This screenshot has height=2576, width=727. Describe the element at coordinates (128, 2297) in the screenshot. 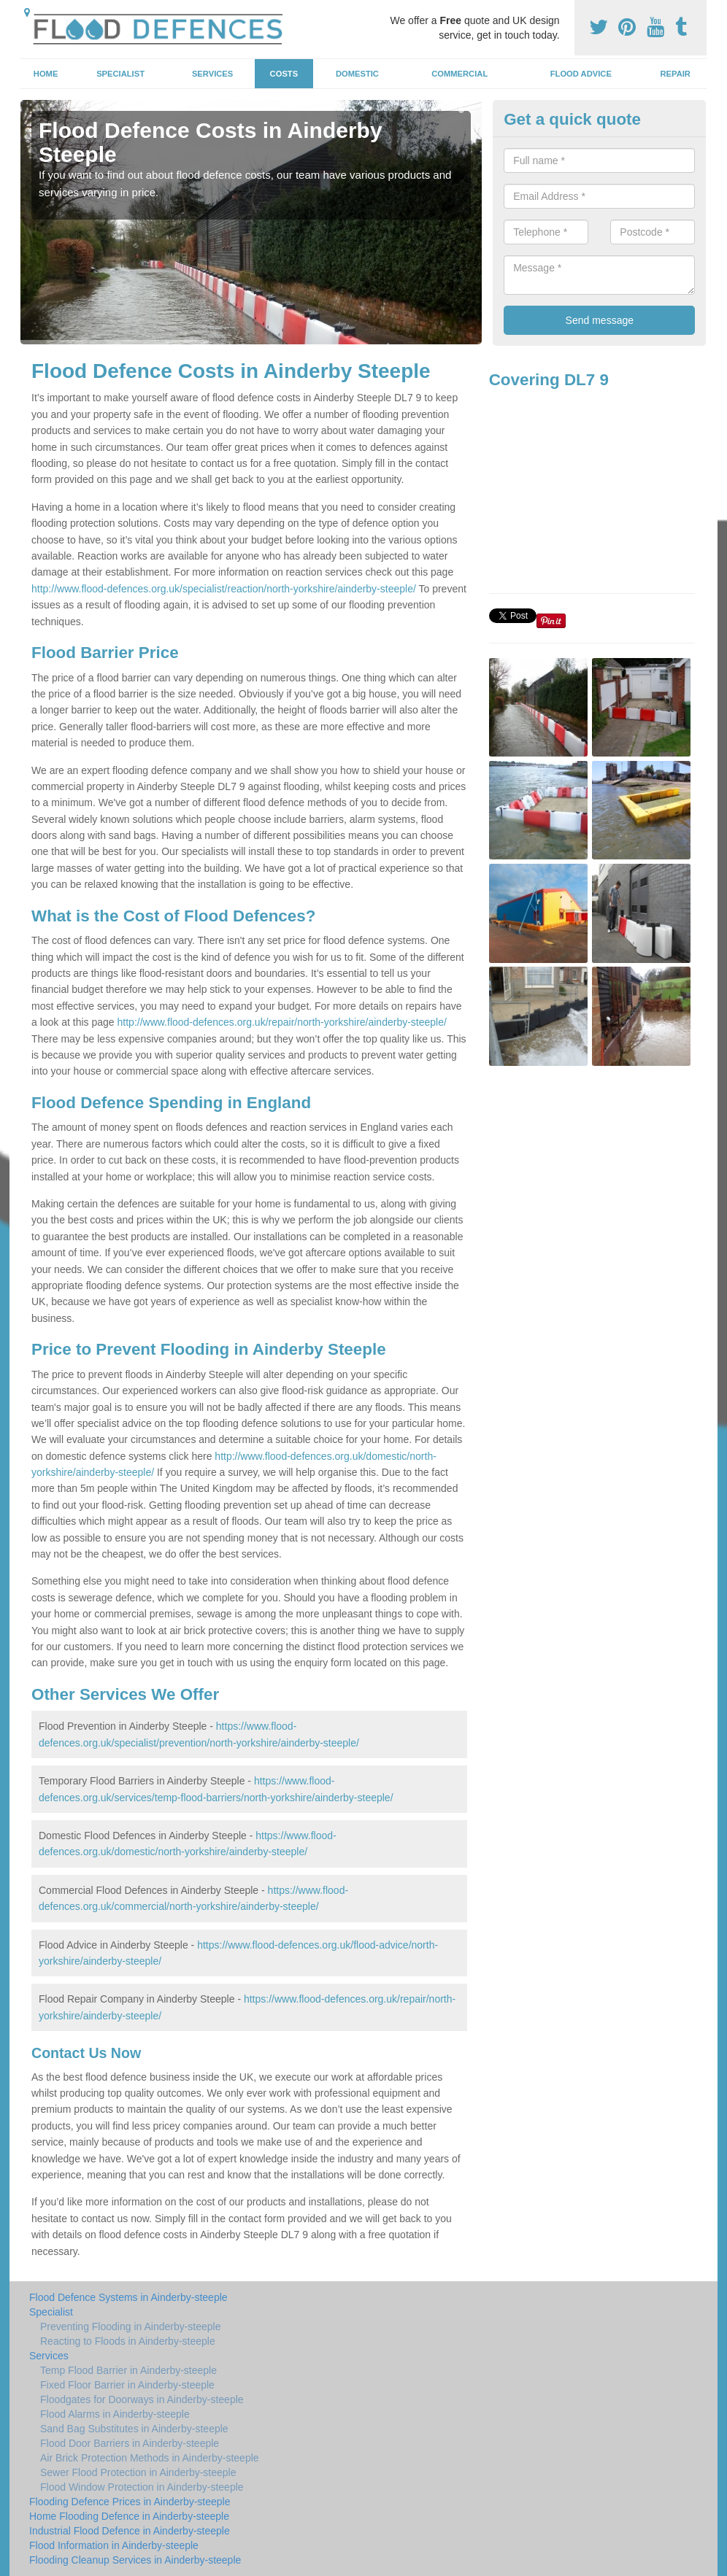

I see `Flood Defence Systems in Ainderby-steeple` at that location.